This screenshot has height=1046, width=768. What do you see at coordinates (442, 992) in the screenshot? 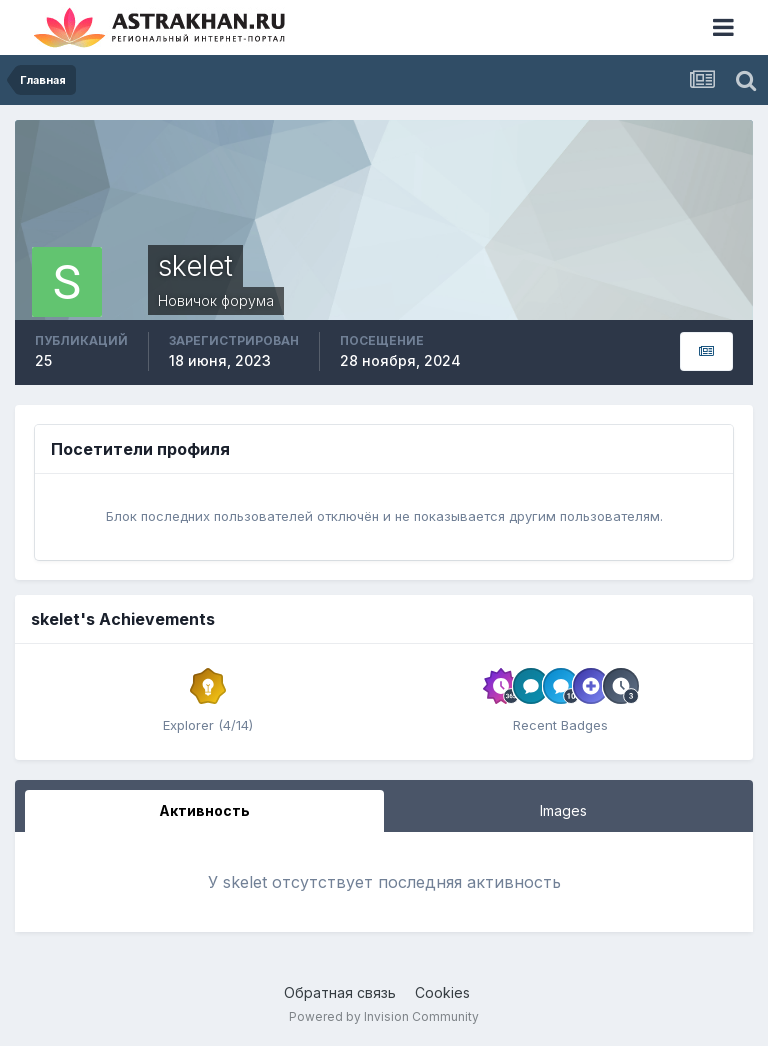
I see `Cookies` at bounding box center [442, 992].